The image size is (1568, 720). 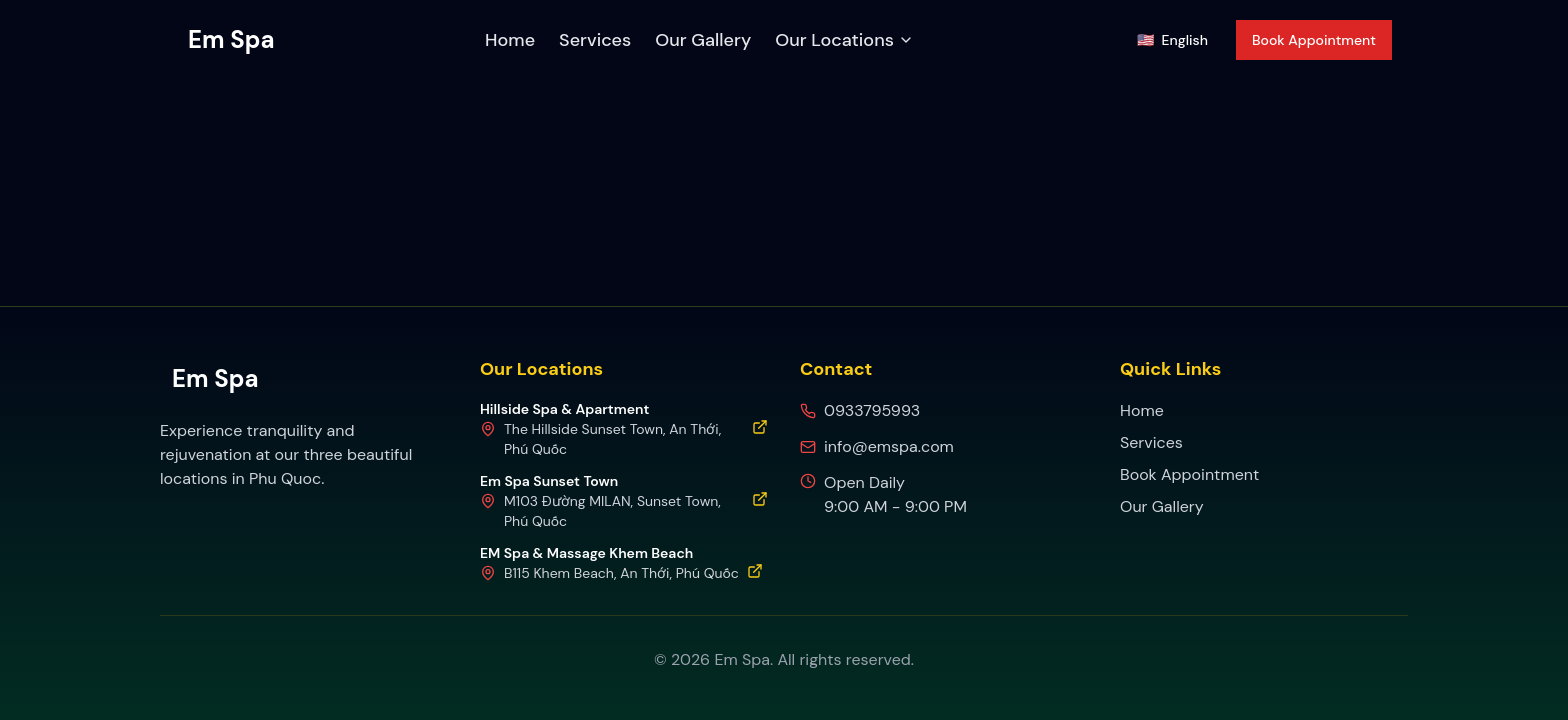 What do you see at coordinates (1314, 40) in the screenshot?
I see `Book Appointment` at bounding box center [1314, 40].